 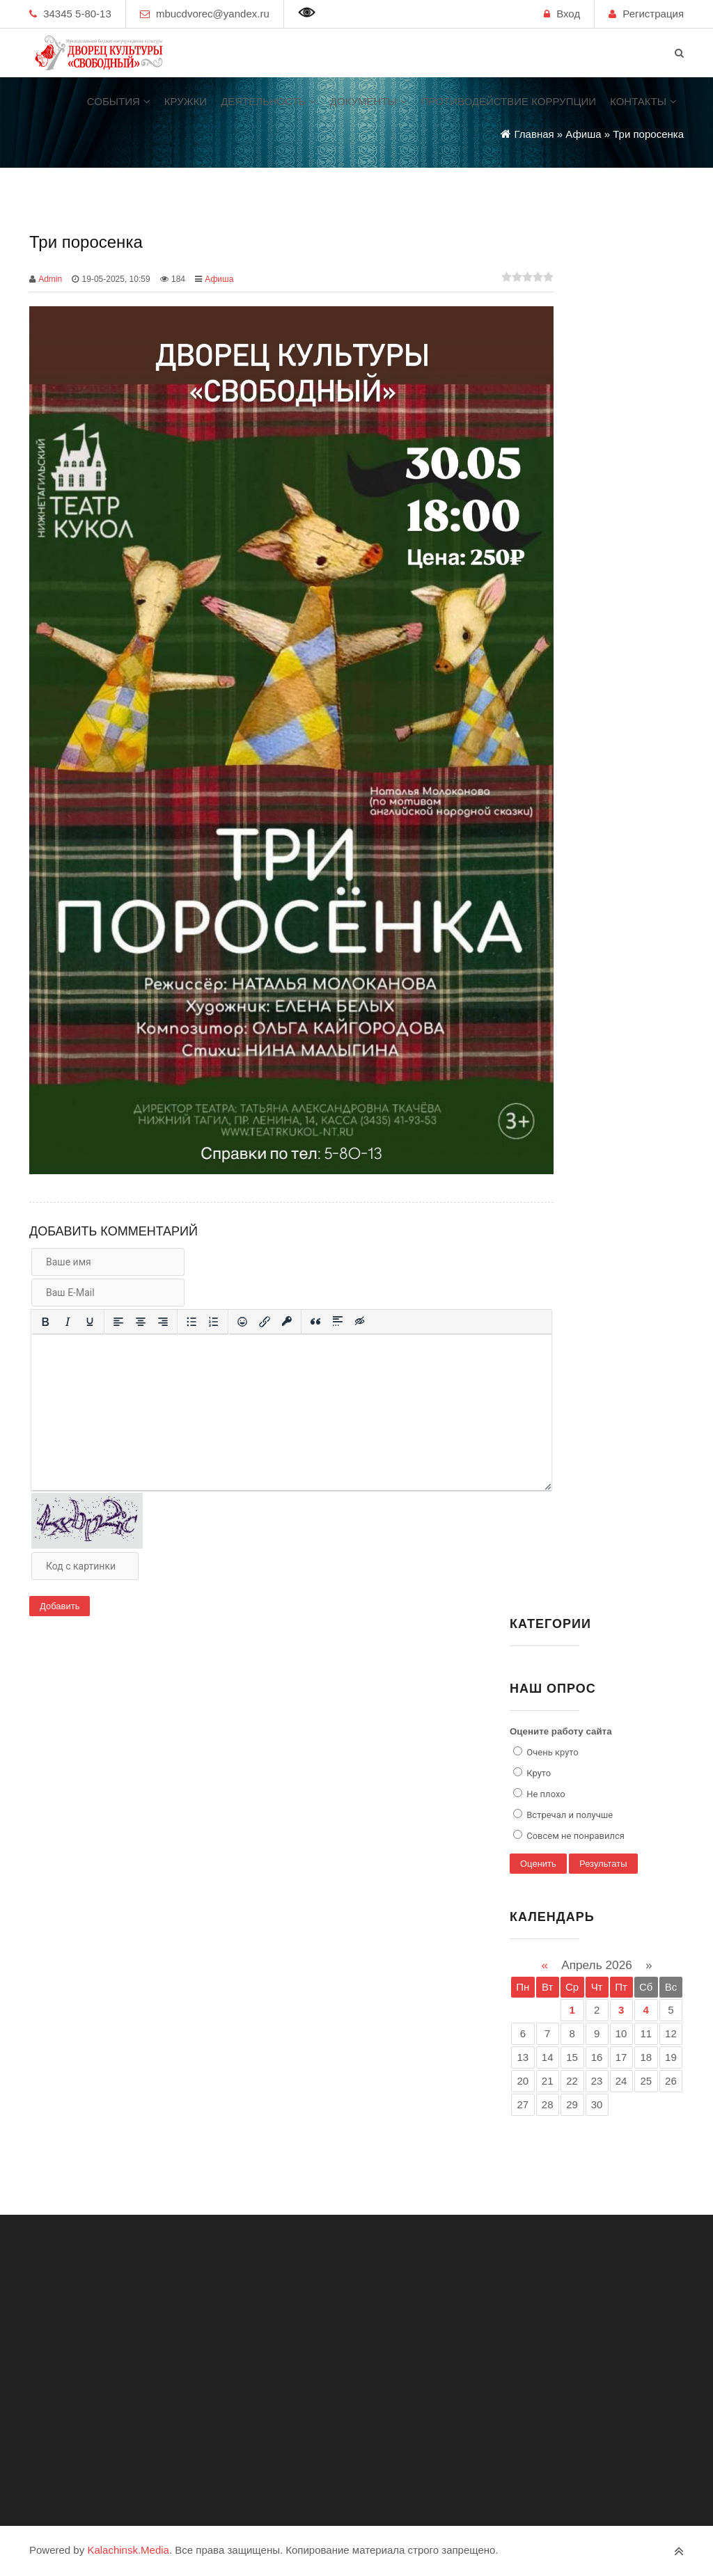 What do you see at coordinates (242, 1322) in the screenshot?
I see `[Вставка смайликов]` at bounding box center [242, 1322].